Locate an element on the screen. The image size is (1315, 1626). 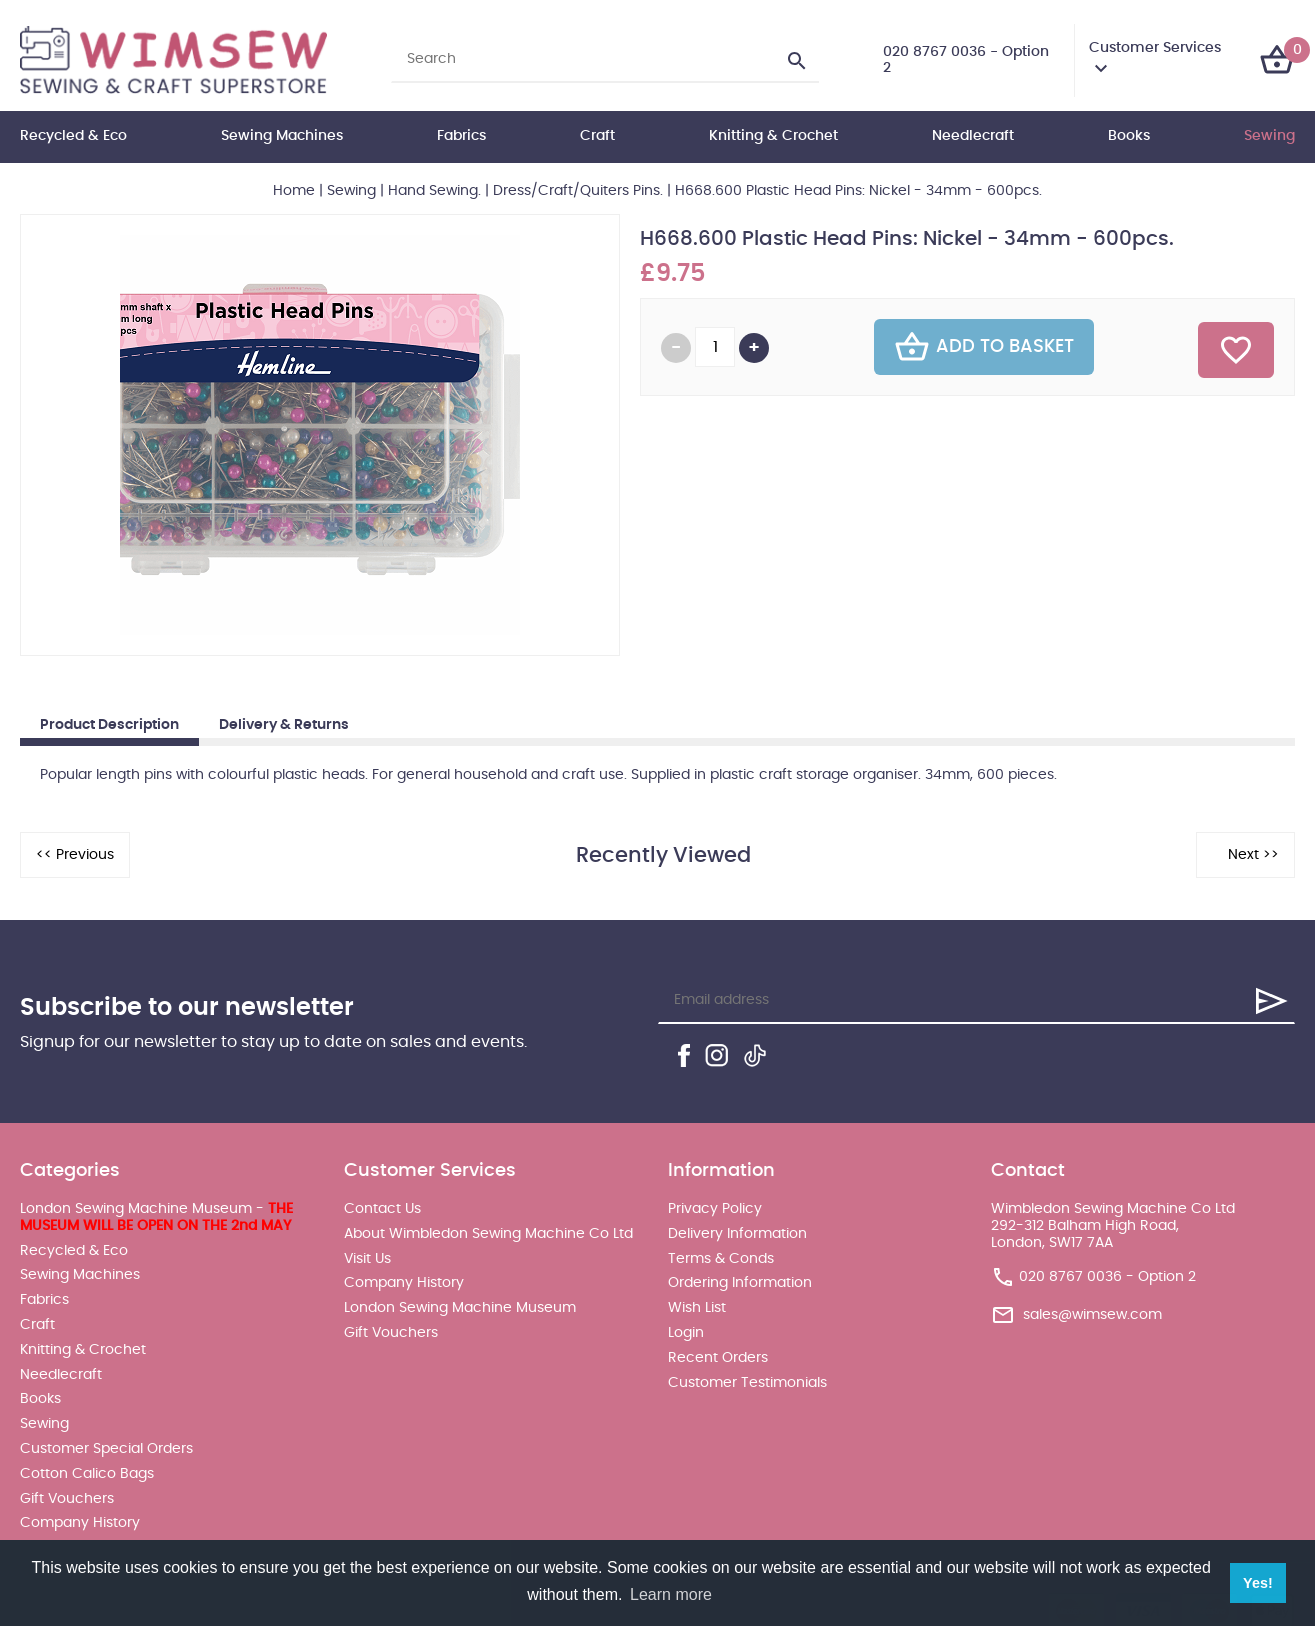
Company History is located at coordinates (80, 1523).